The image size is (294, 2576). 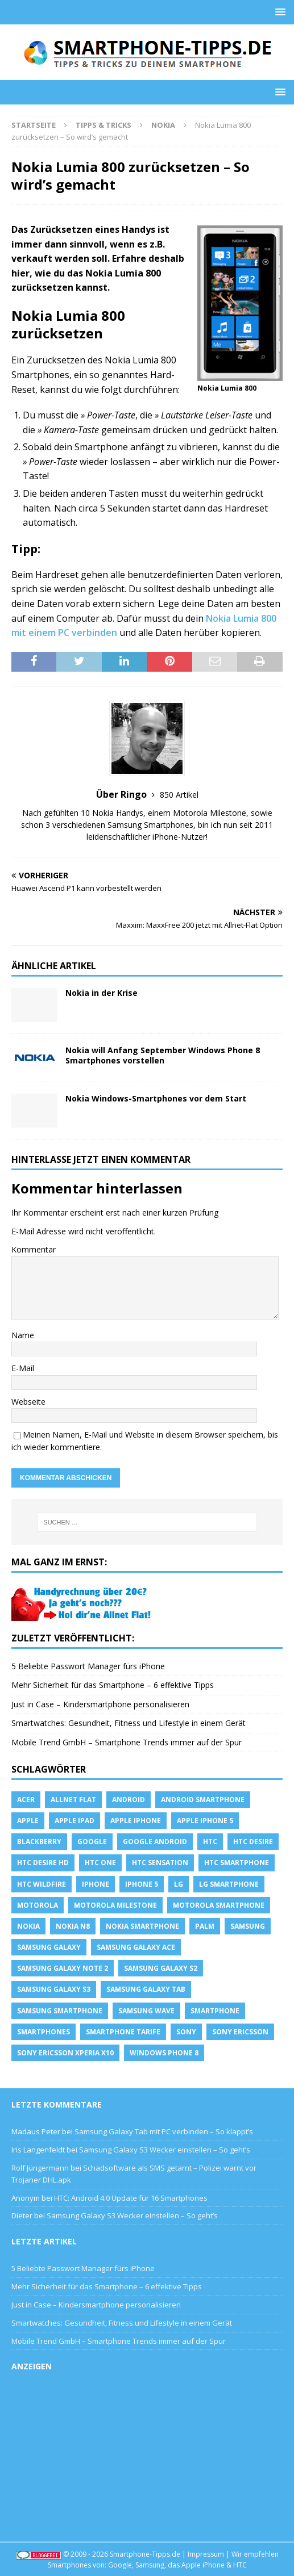 I want to click on windows phone 8, so click(x=164, y=2053).